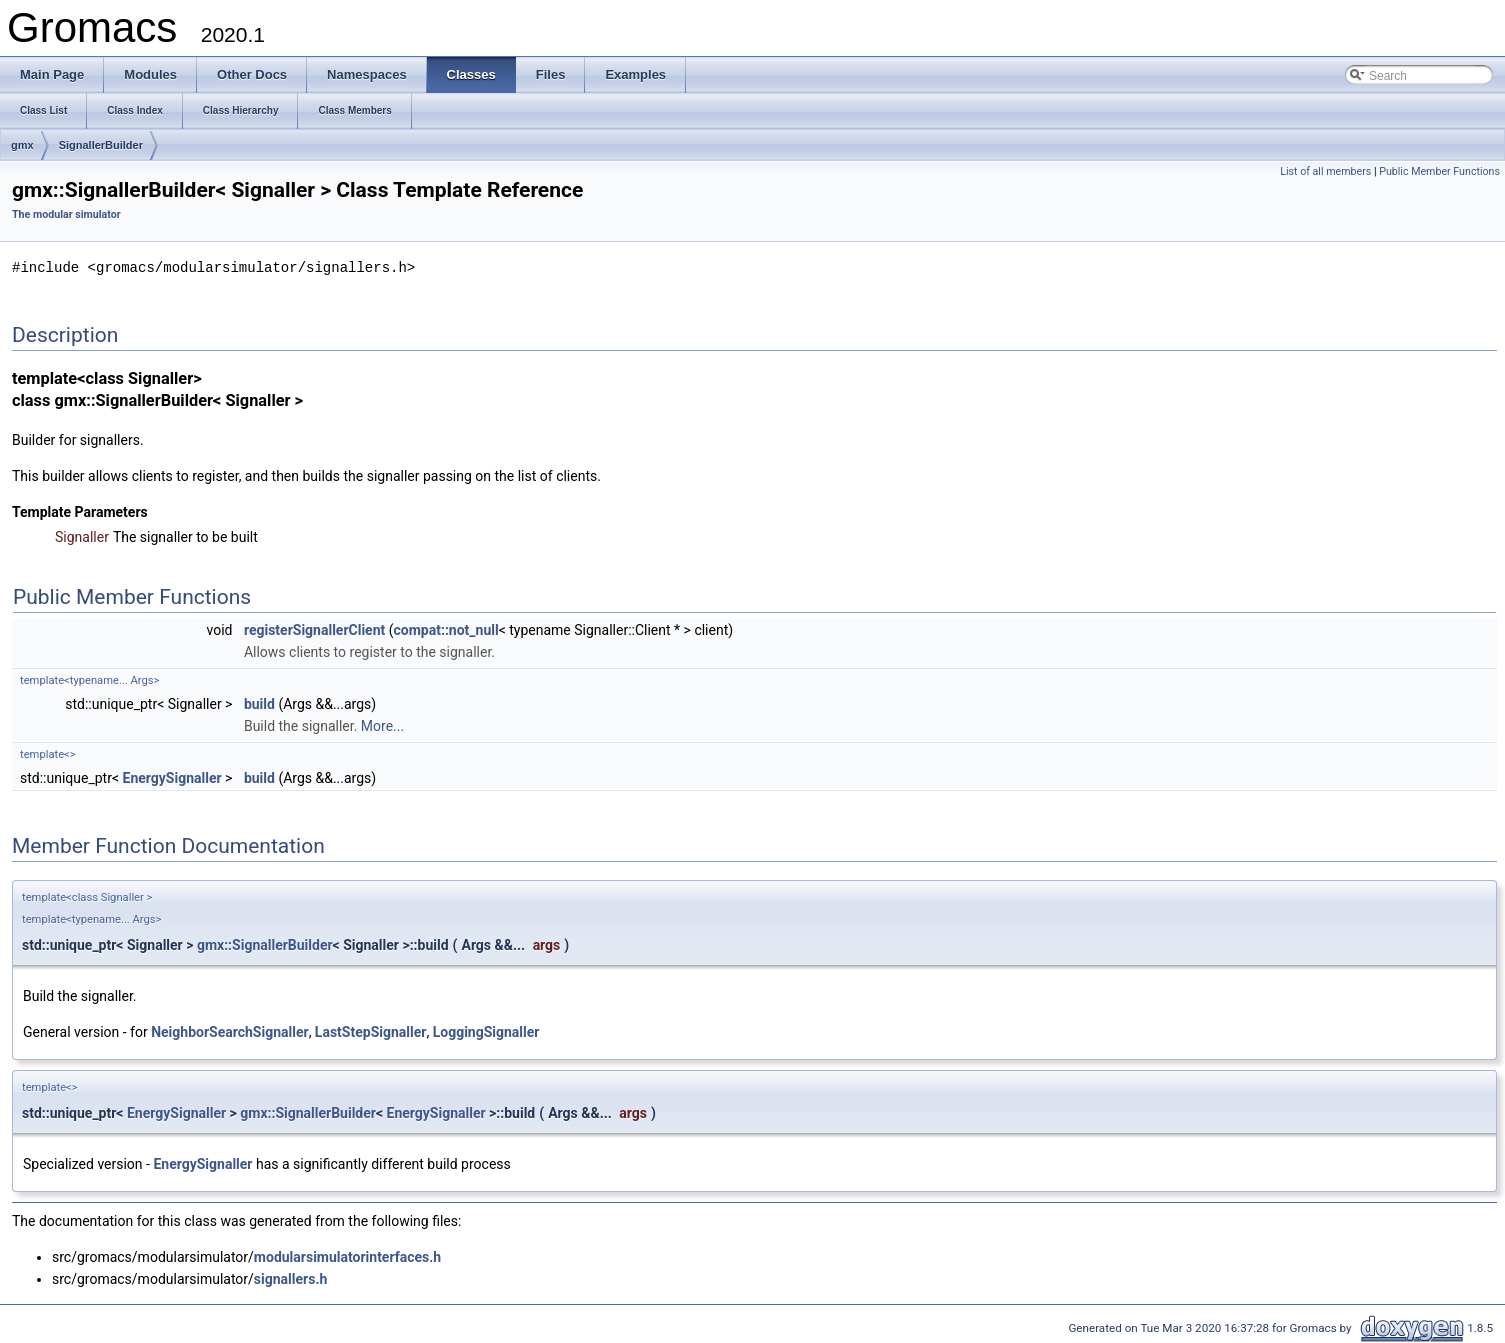  What do you see at coordinates (371, 1031) in the screenshot?
I see `LastStepSignaller` at bounding box center [371, 1031].